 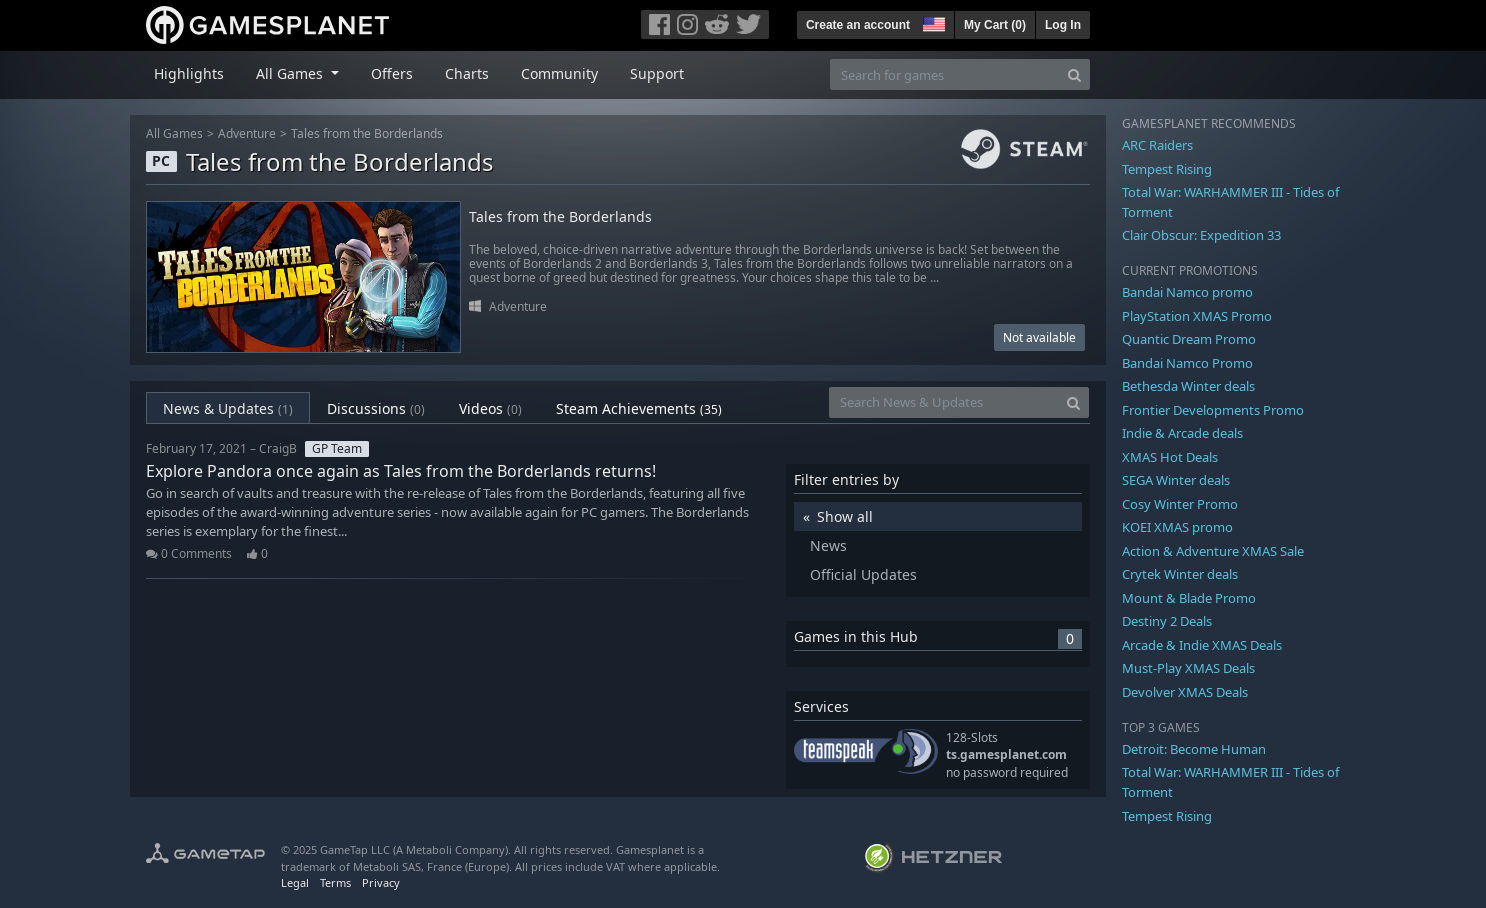 I want to click on Destiny 2 Deals, so click(x=1167, y=621).